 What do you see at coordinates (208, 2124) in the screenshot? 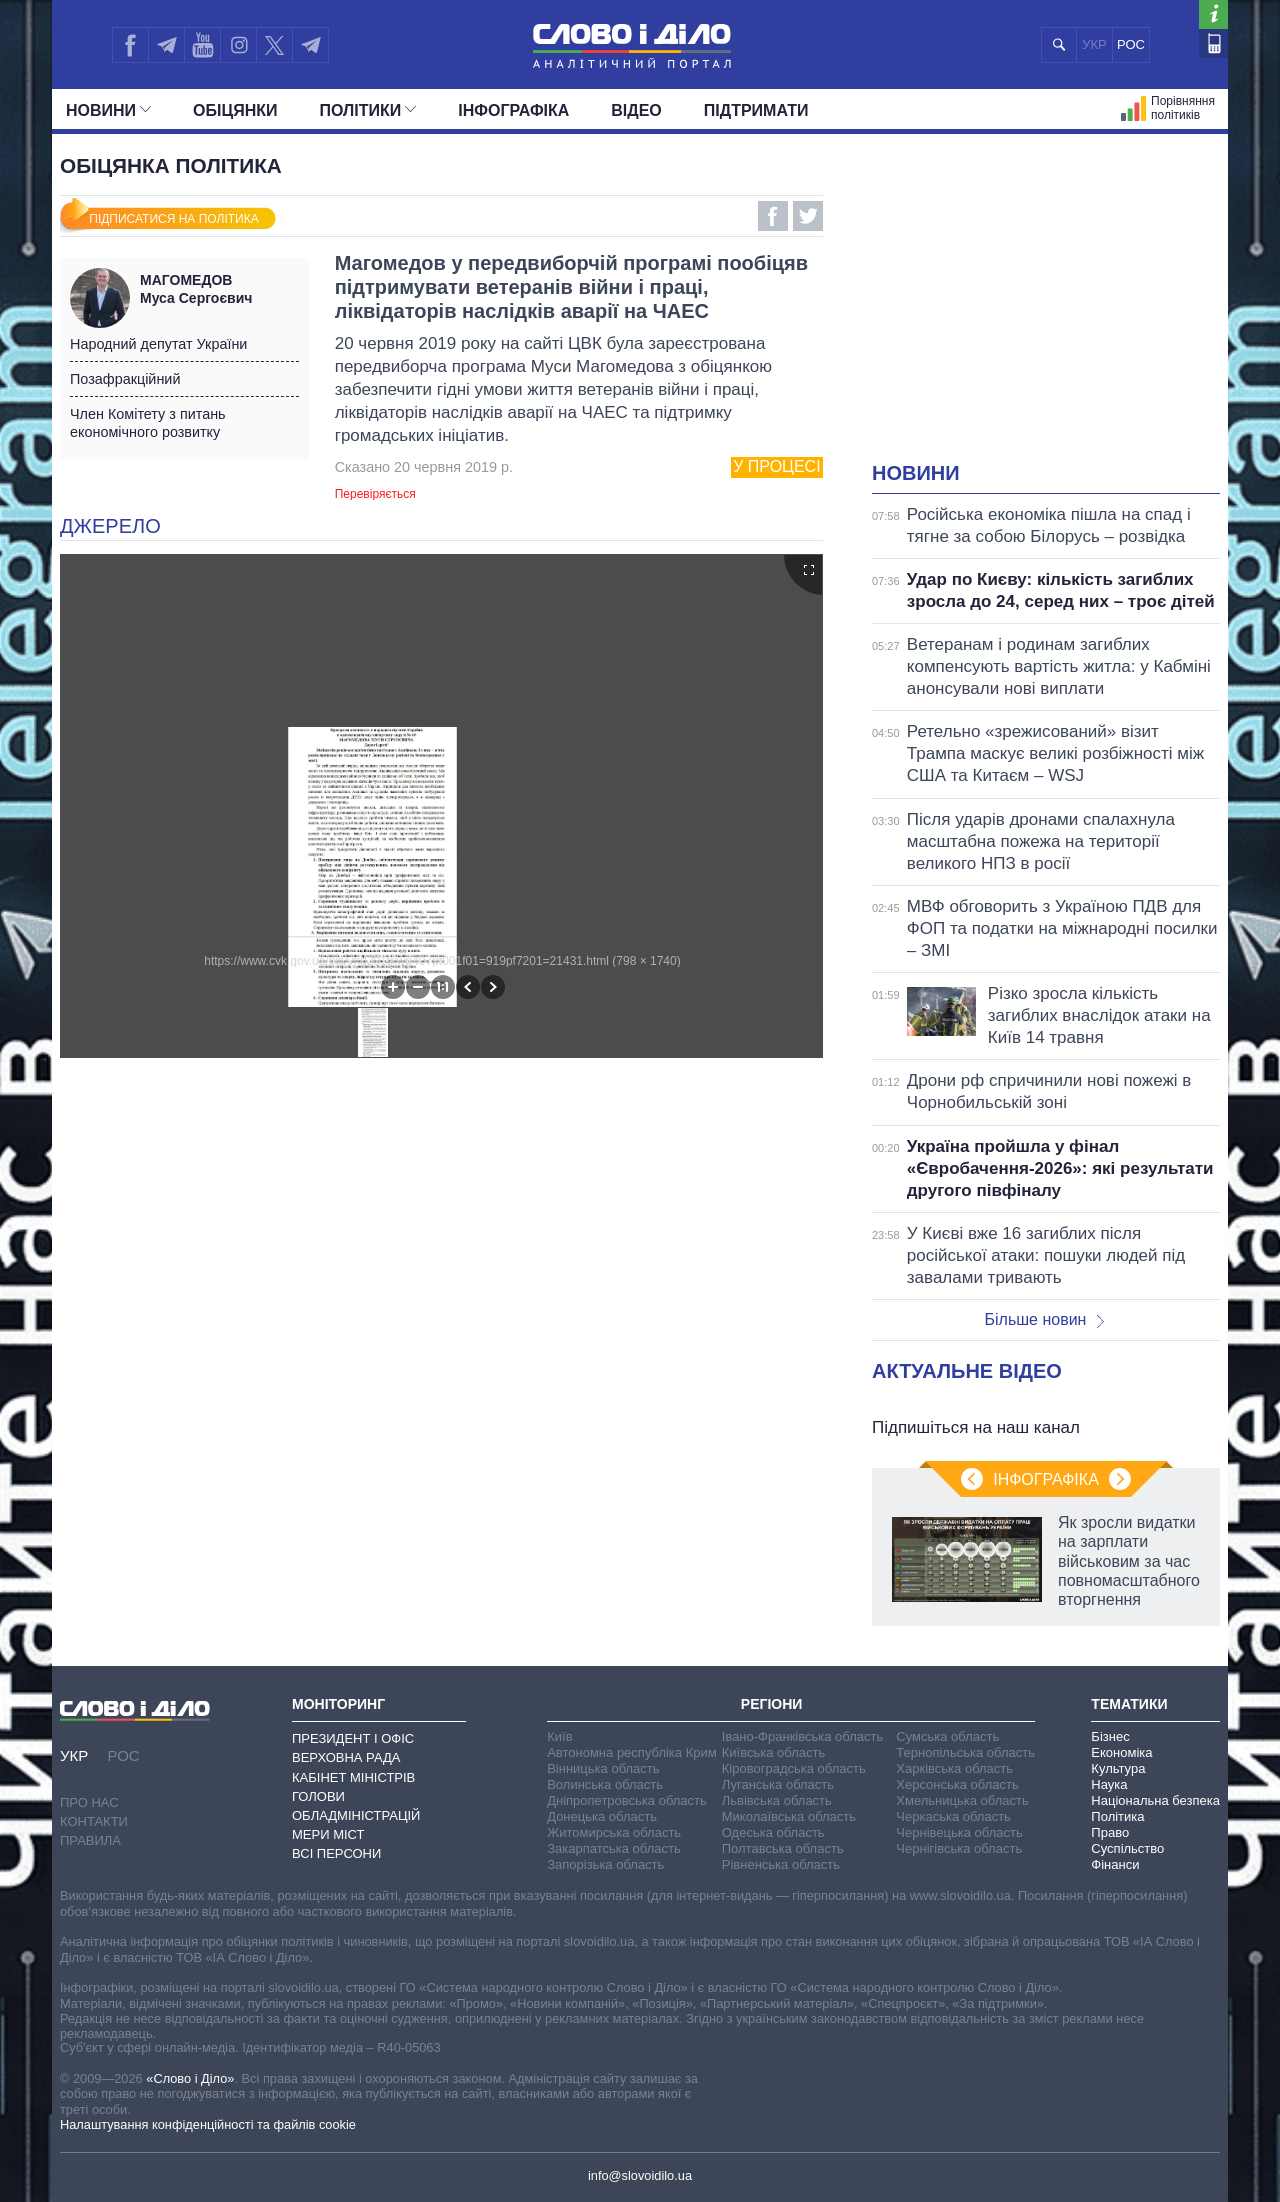
I see `Налаштування конфіденційності та файлів cookie` at bounding box center [208, 2124].